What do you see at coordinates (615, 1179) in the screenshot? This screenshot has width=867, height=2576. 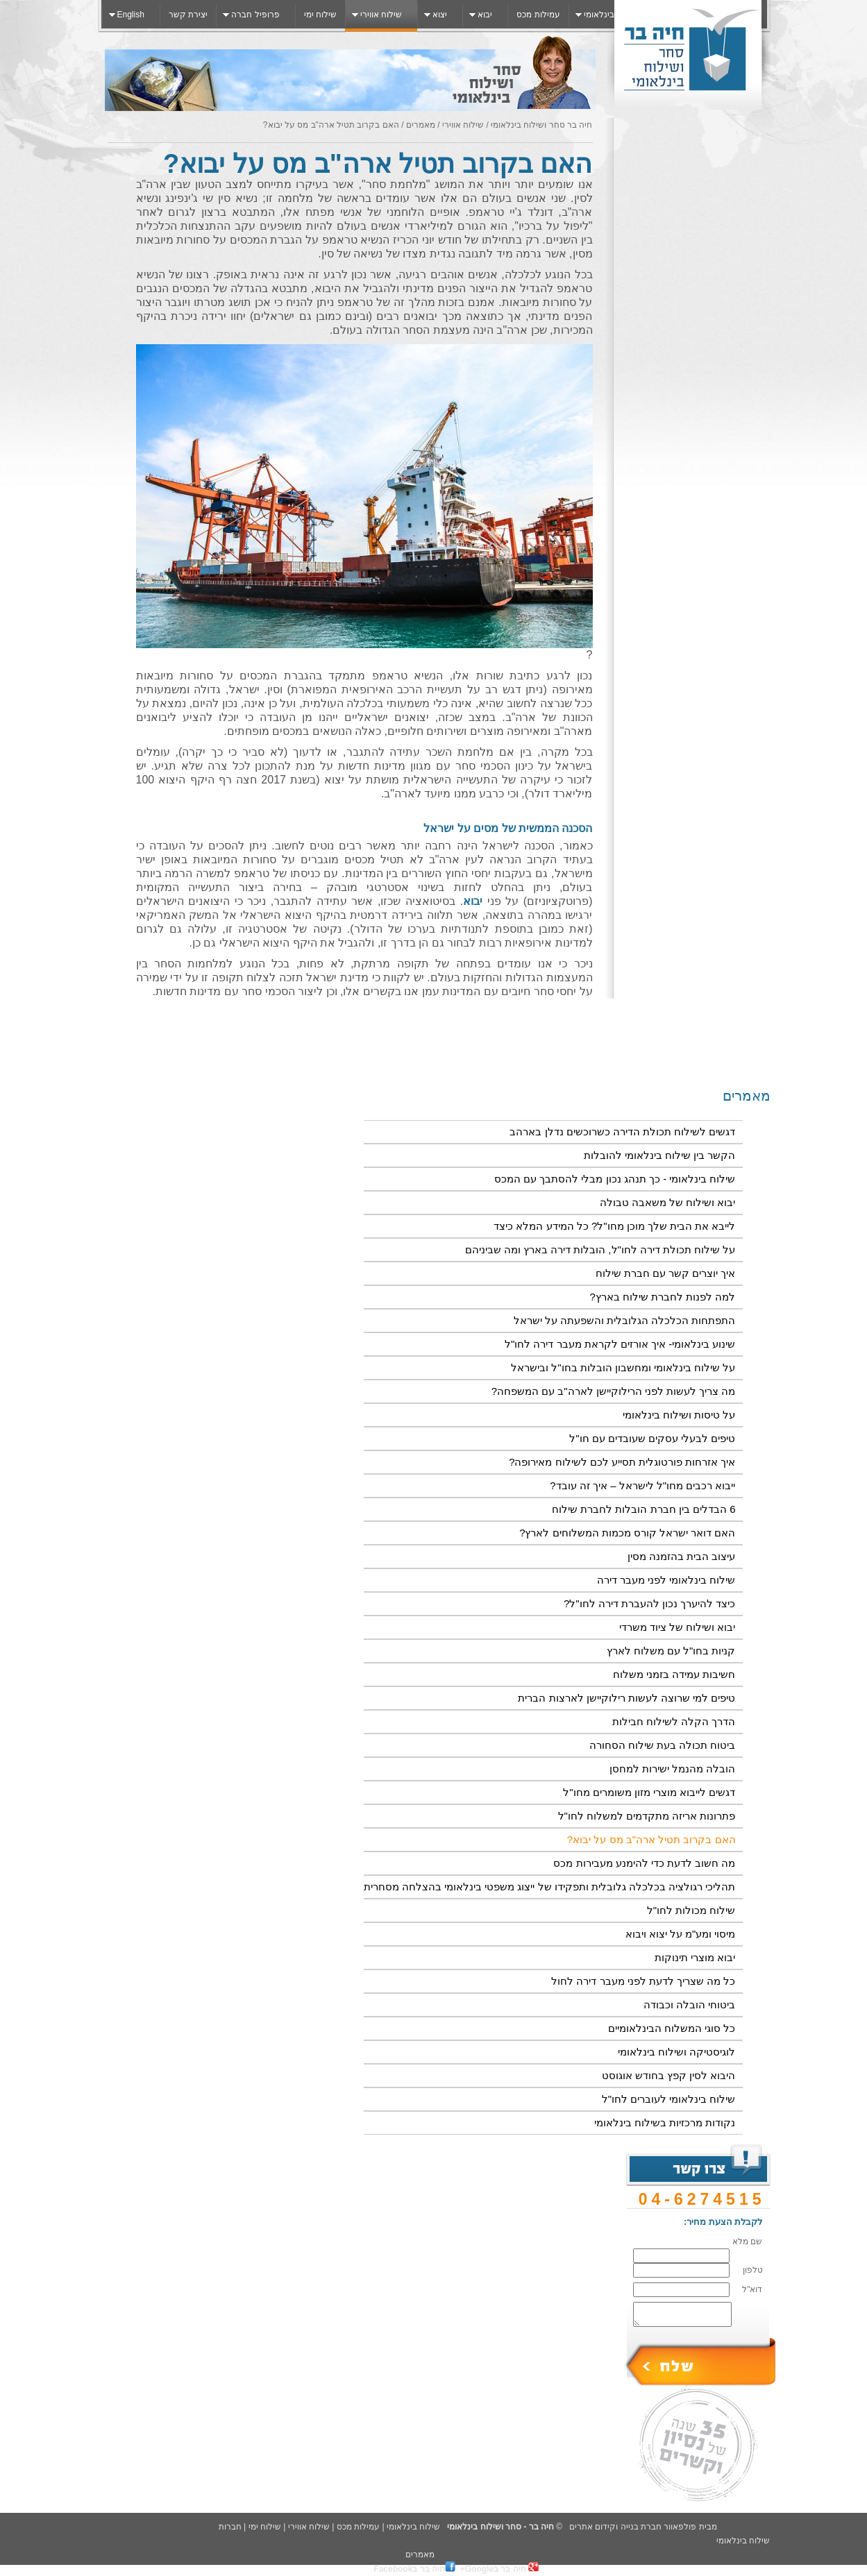 I see `שילוח בינלאומי - כך תנהג נכון מבלי להסתבך עם המכס` at bounding box center [615, 1179].